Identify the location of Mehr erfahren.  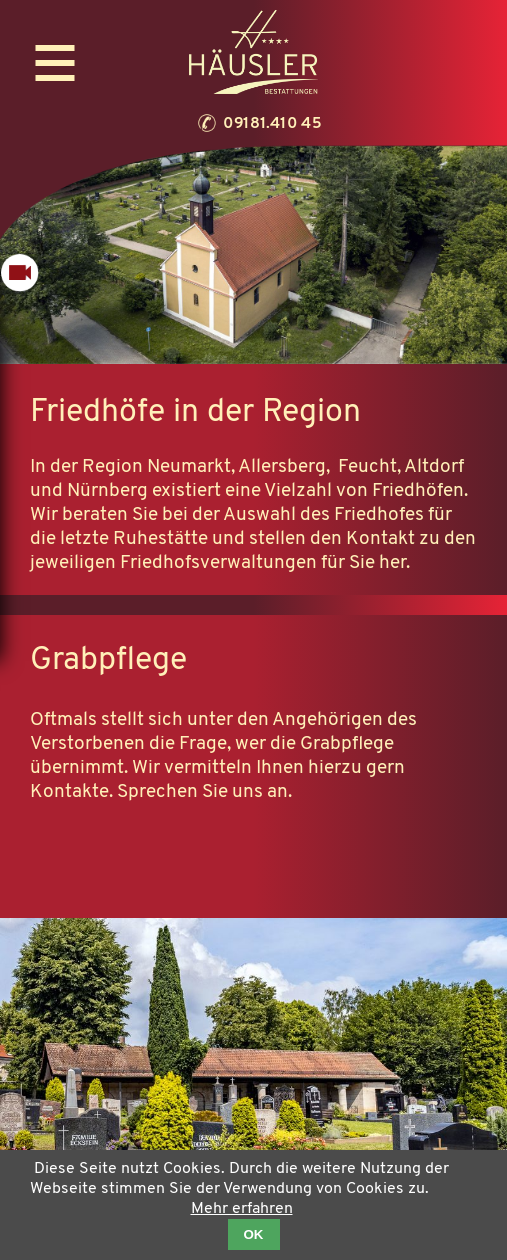
(242, 1209).